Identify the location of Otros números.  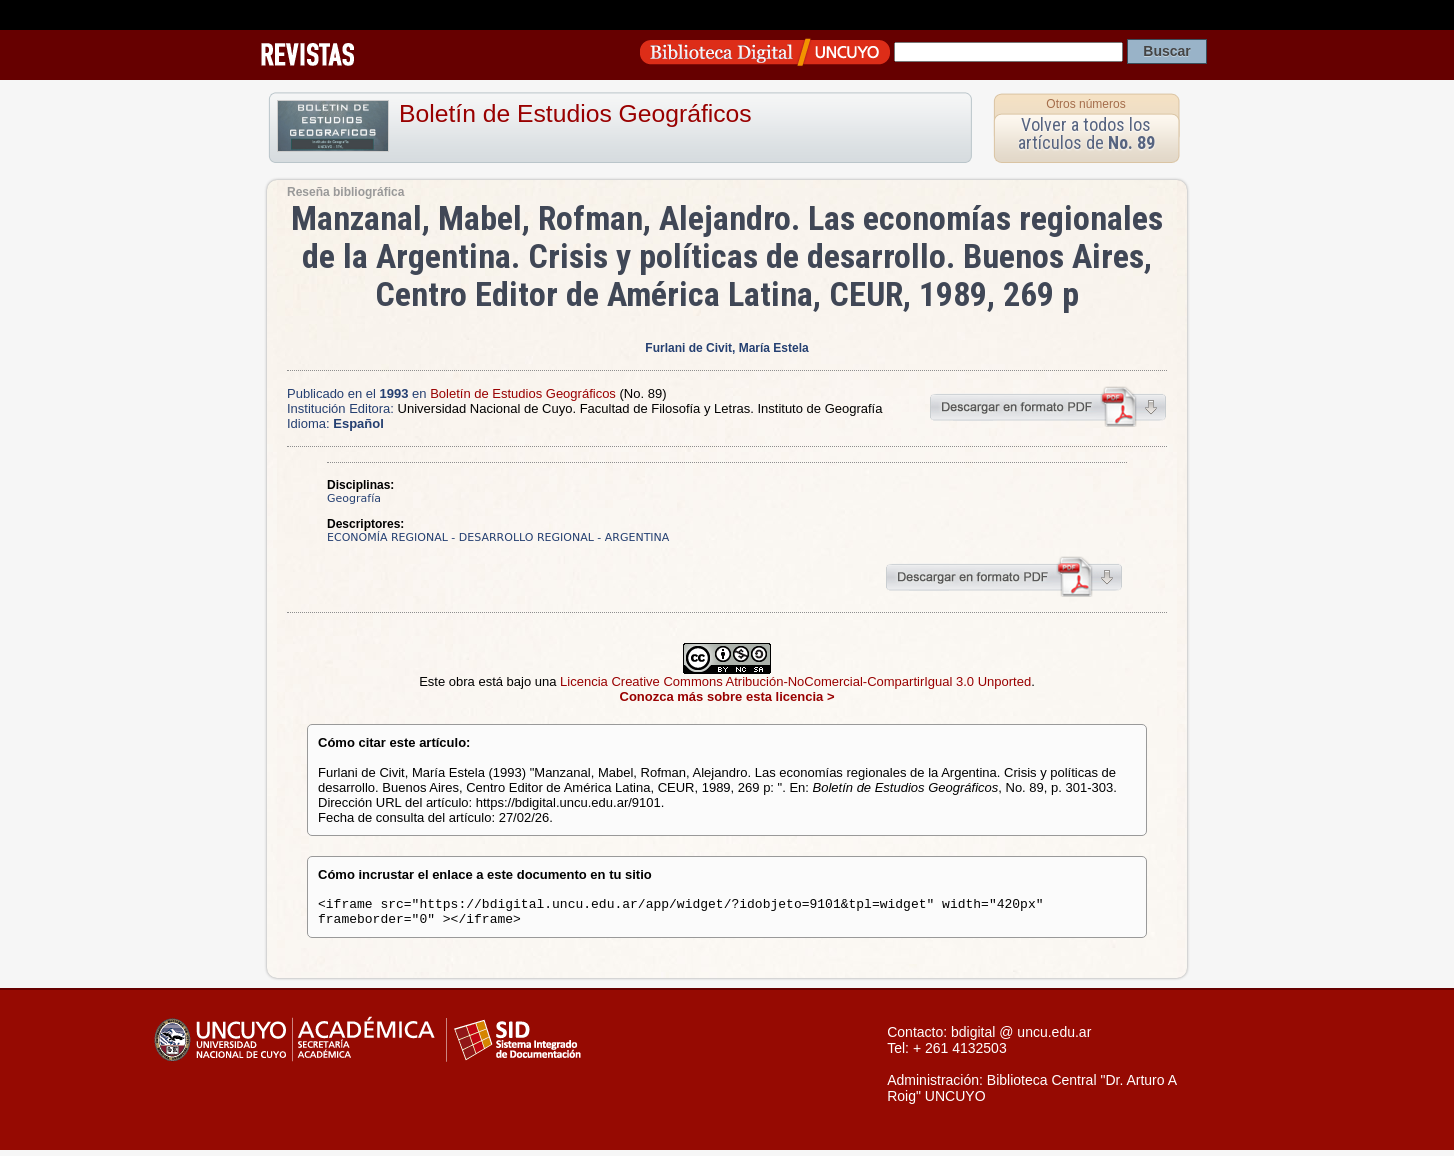
(1085, 104).